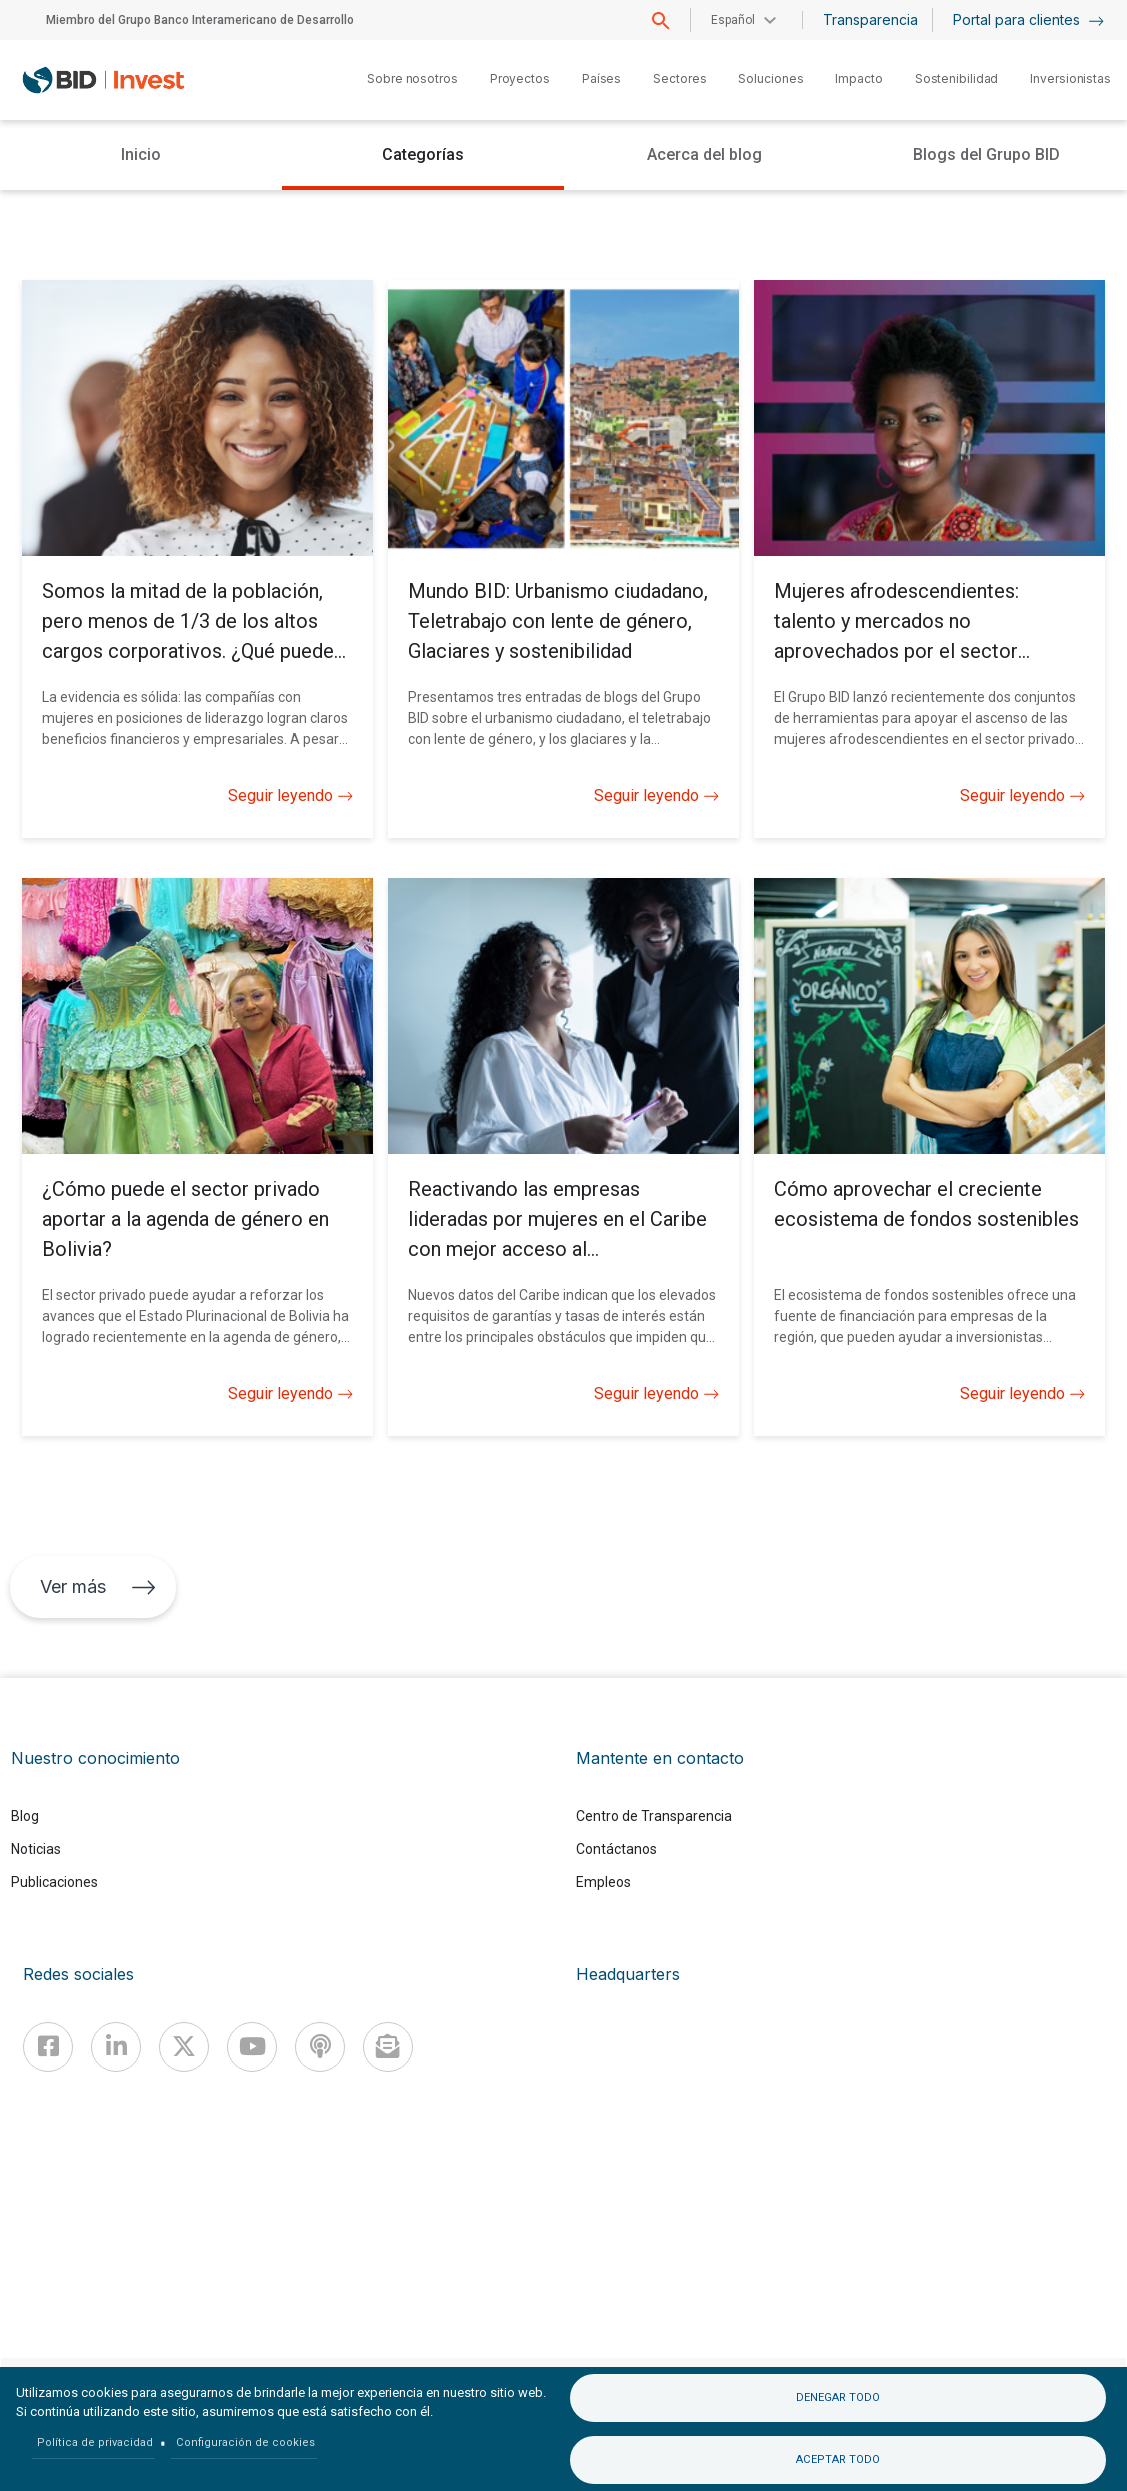  Describe the element at coordinates (25, 1816) in the screenshot. I see `Blog` at that location.